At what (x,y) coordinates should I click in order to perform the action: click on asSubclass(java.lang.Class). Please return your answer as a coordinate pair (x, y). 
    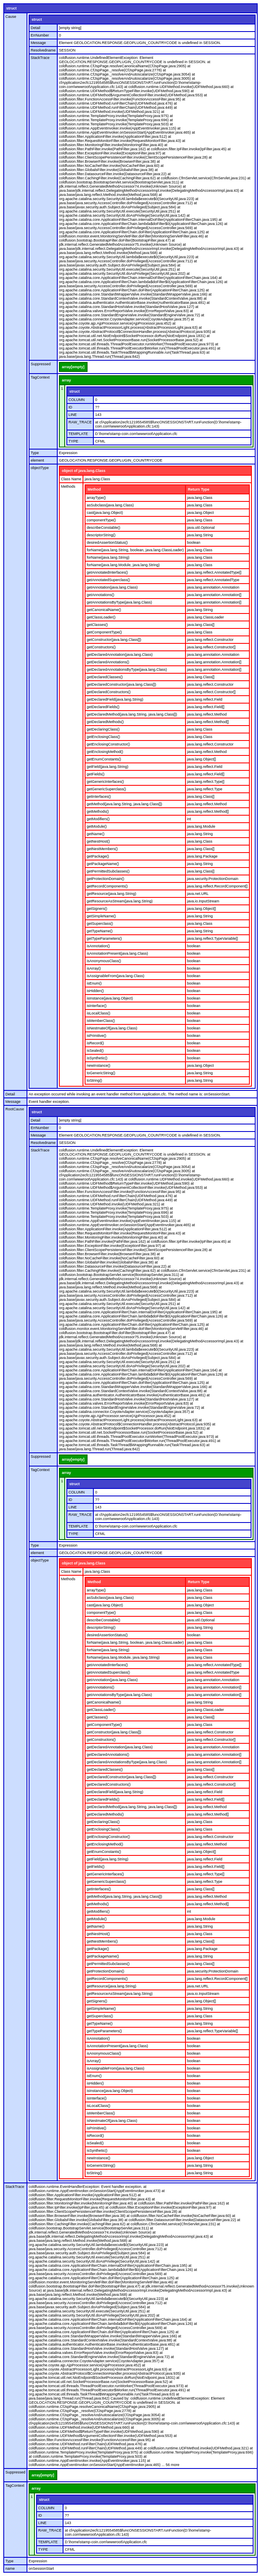
    Looking at the image, I should click on (110, 505).